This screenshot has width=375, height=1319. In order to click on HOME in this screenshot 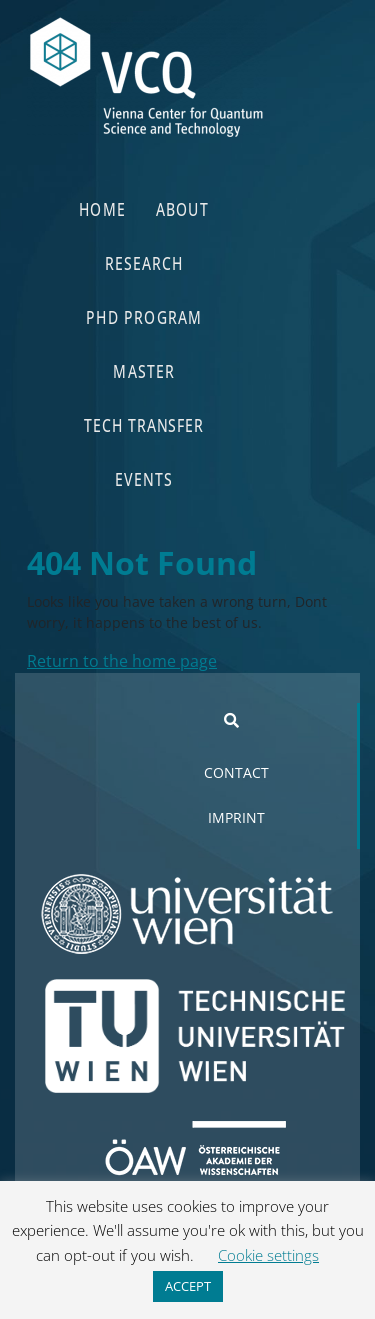, I will do `click(103, 208)`.